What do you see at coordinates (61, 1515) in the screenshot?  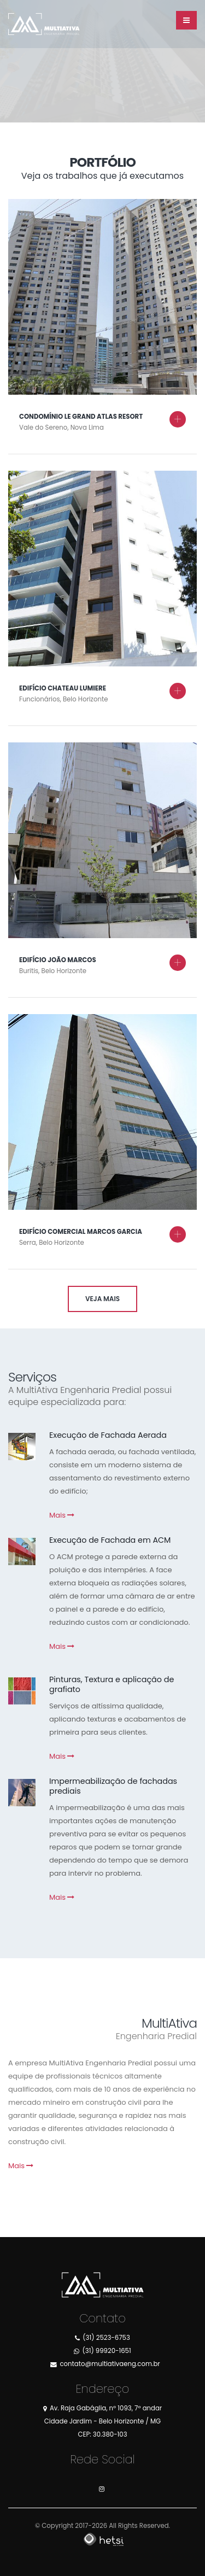 I see `Mais` at bounding box center [61, 1515].